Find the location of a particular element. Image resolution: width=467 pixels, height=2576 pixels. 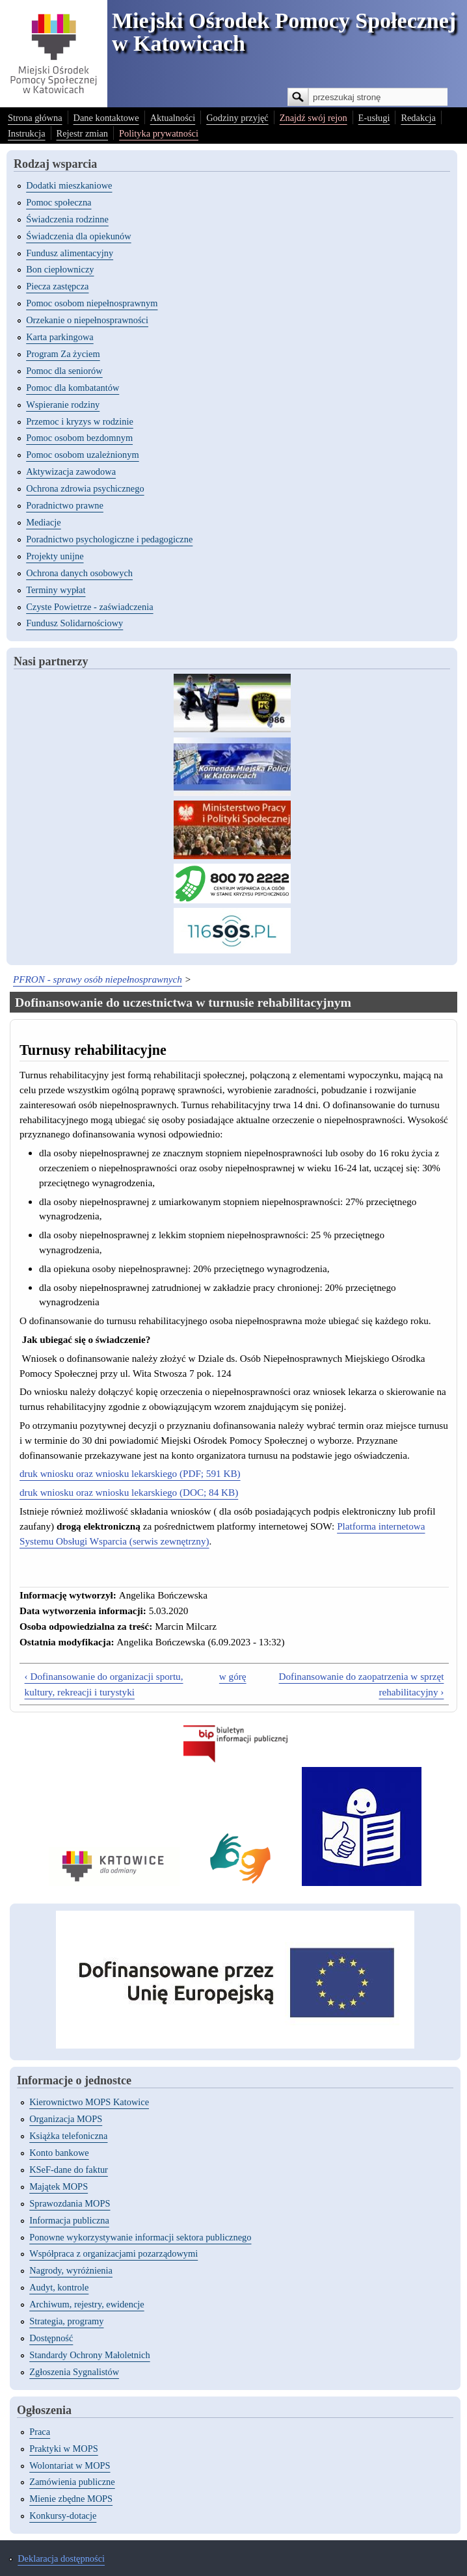

Ochrona zdrowia psychicznego is located at coordinates (85, 488).